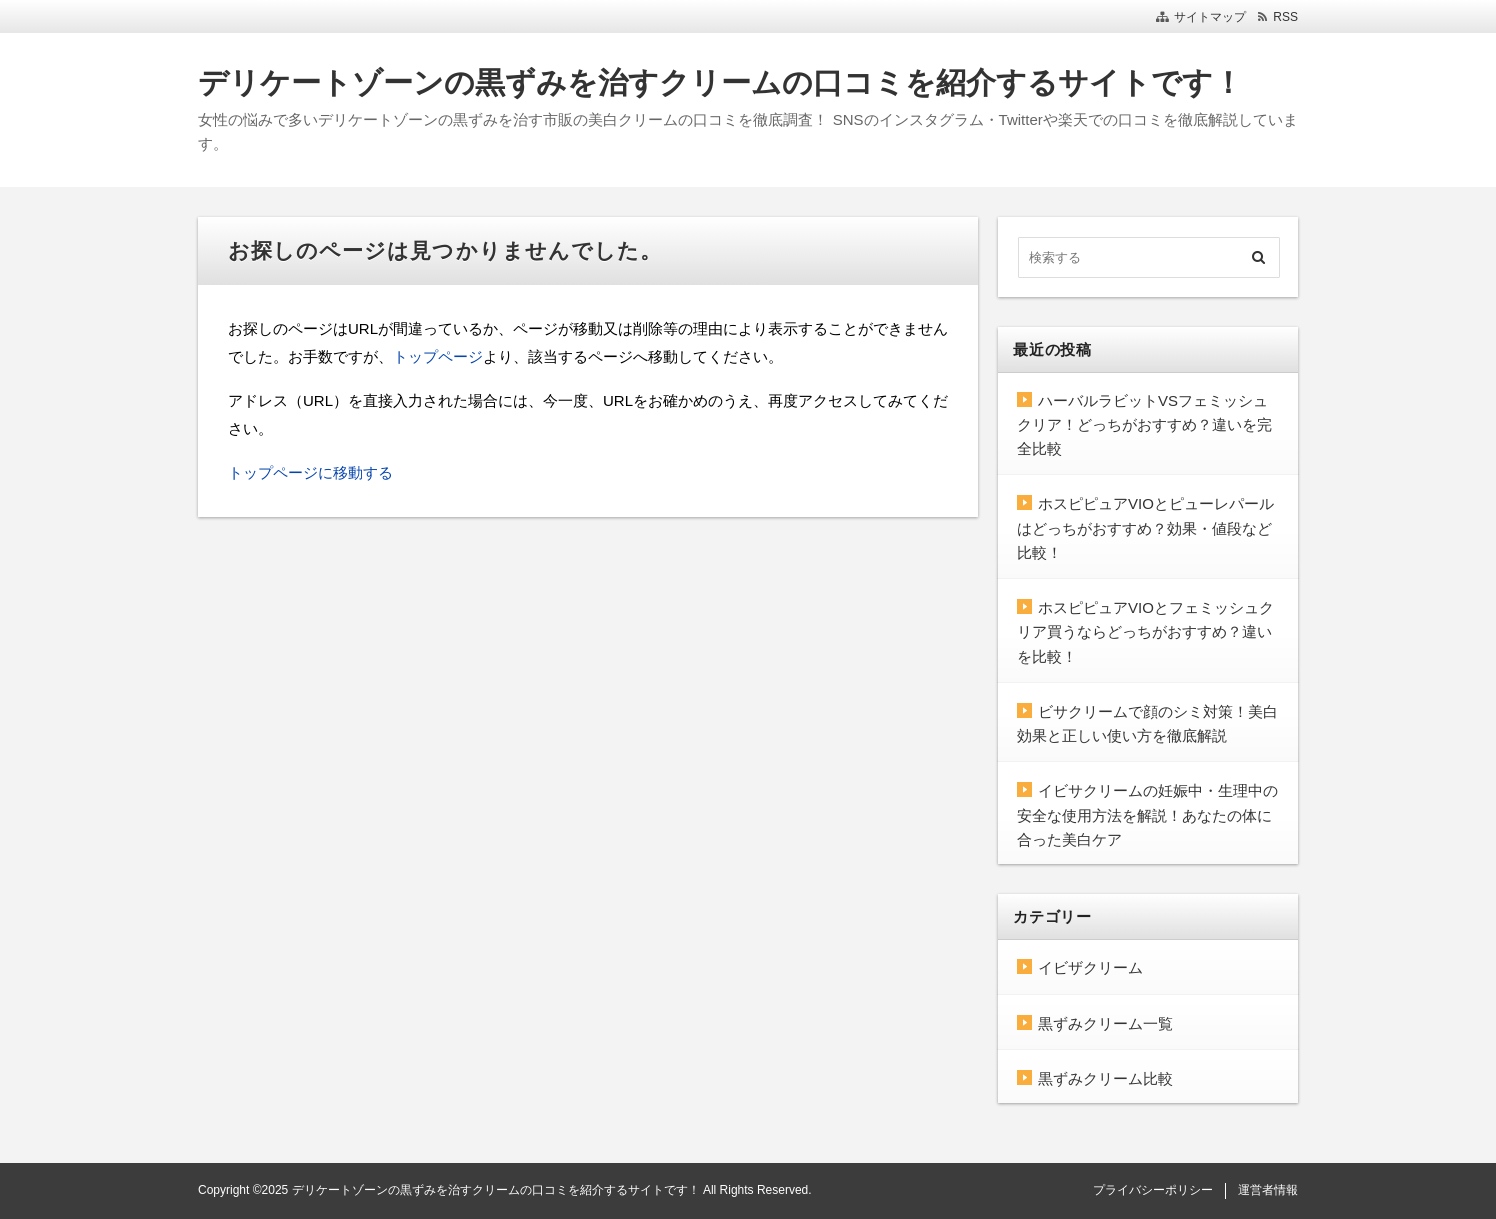 The height and width of the screenshot is (1219, 1496). Describe the element at coordinates (1285, 17) in the screenshot. I see `RSS` at that location.